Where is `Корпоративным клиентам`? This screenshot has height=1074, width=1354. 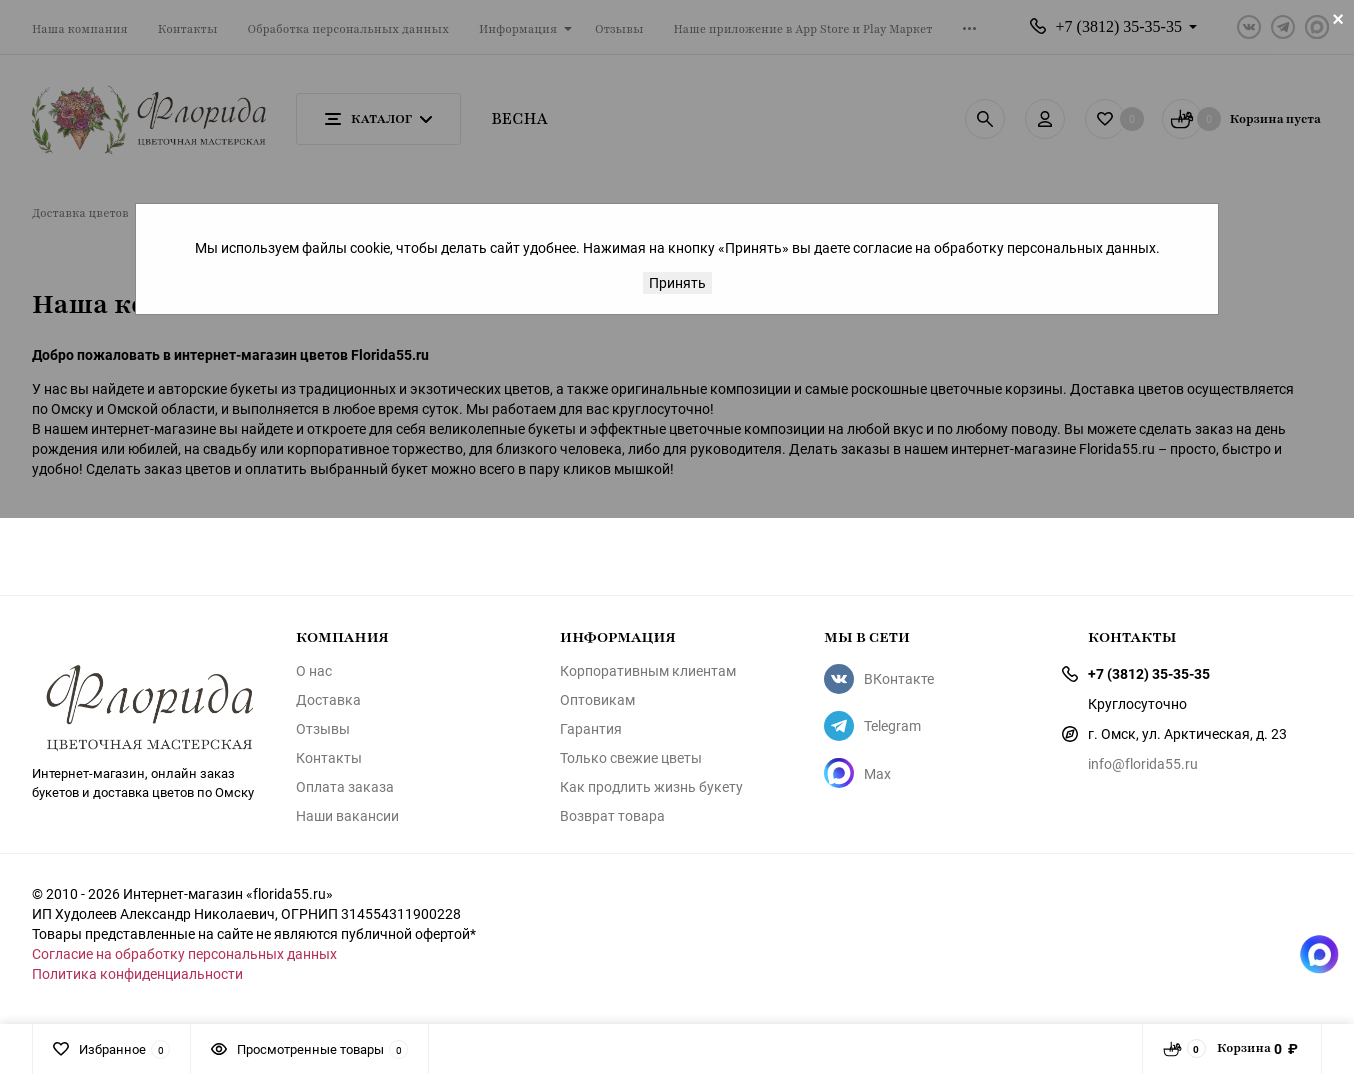
Корпоративным клиентам is located at coordinates (648, 671).